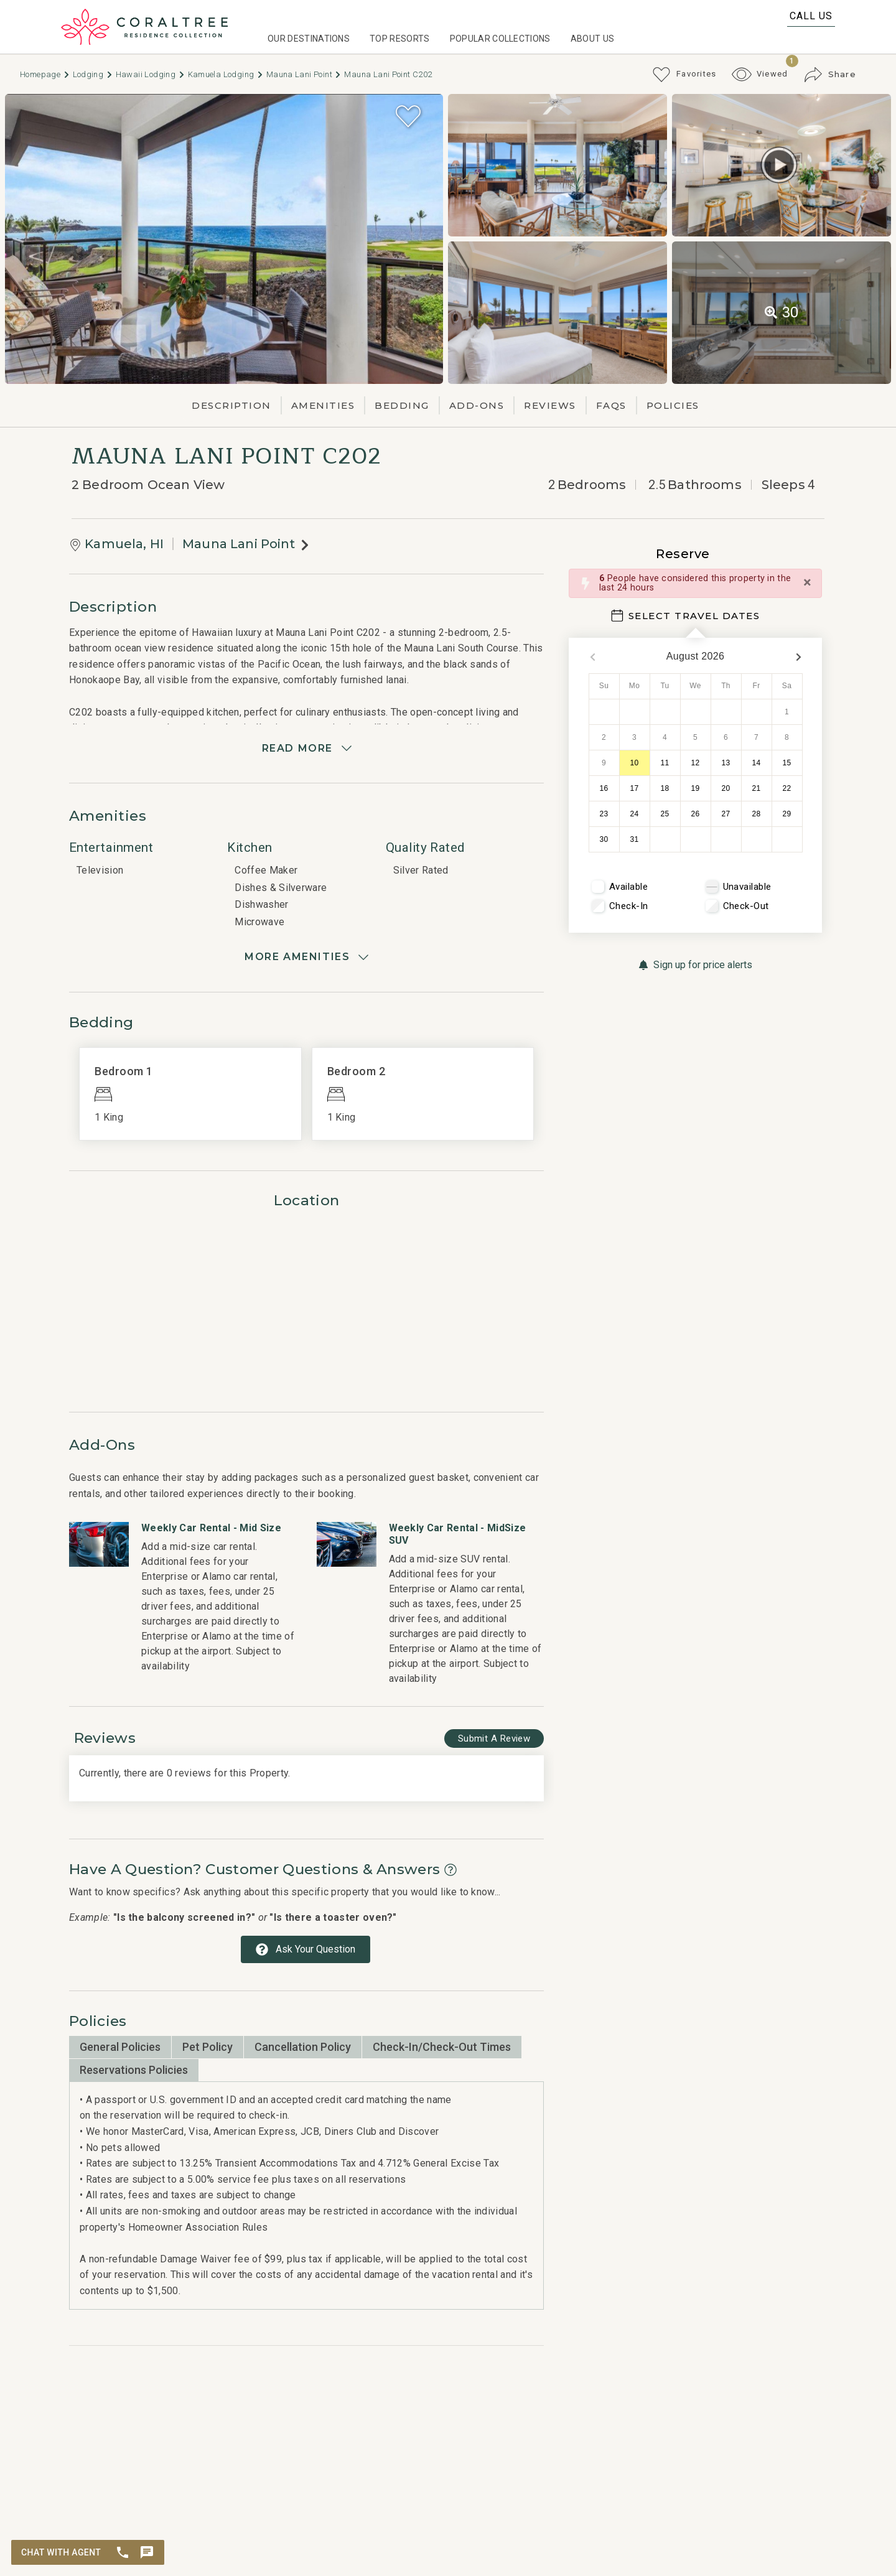  What do you see at coordinates (442, 2046) in the screenshot?
I see `Check-in/Check-out Times [tab]` at bounding box center [442, 2046].